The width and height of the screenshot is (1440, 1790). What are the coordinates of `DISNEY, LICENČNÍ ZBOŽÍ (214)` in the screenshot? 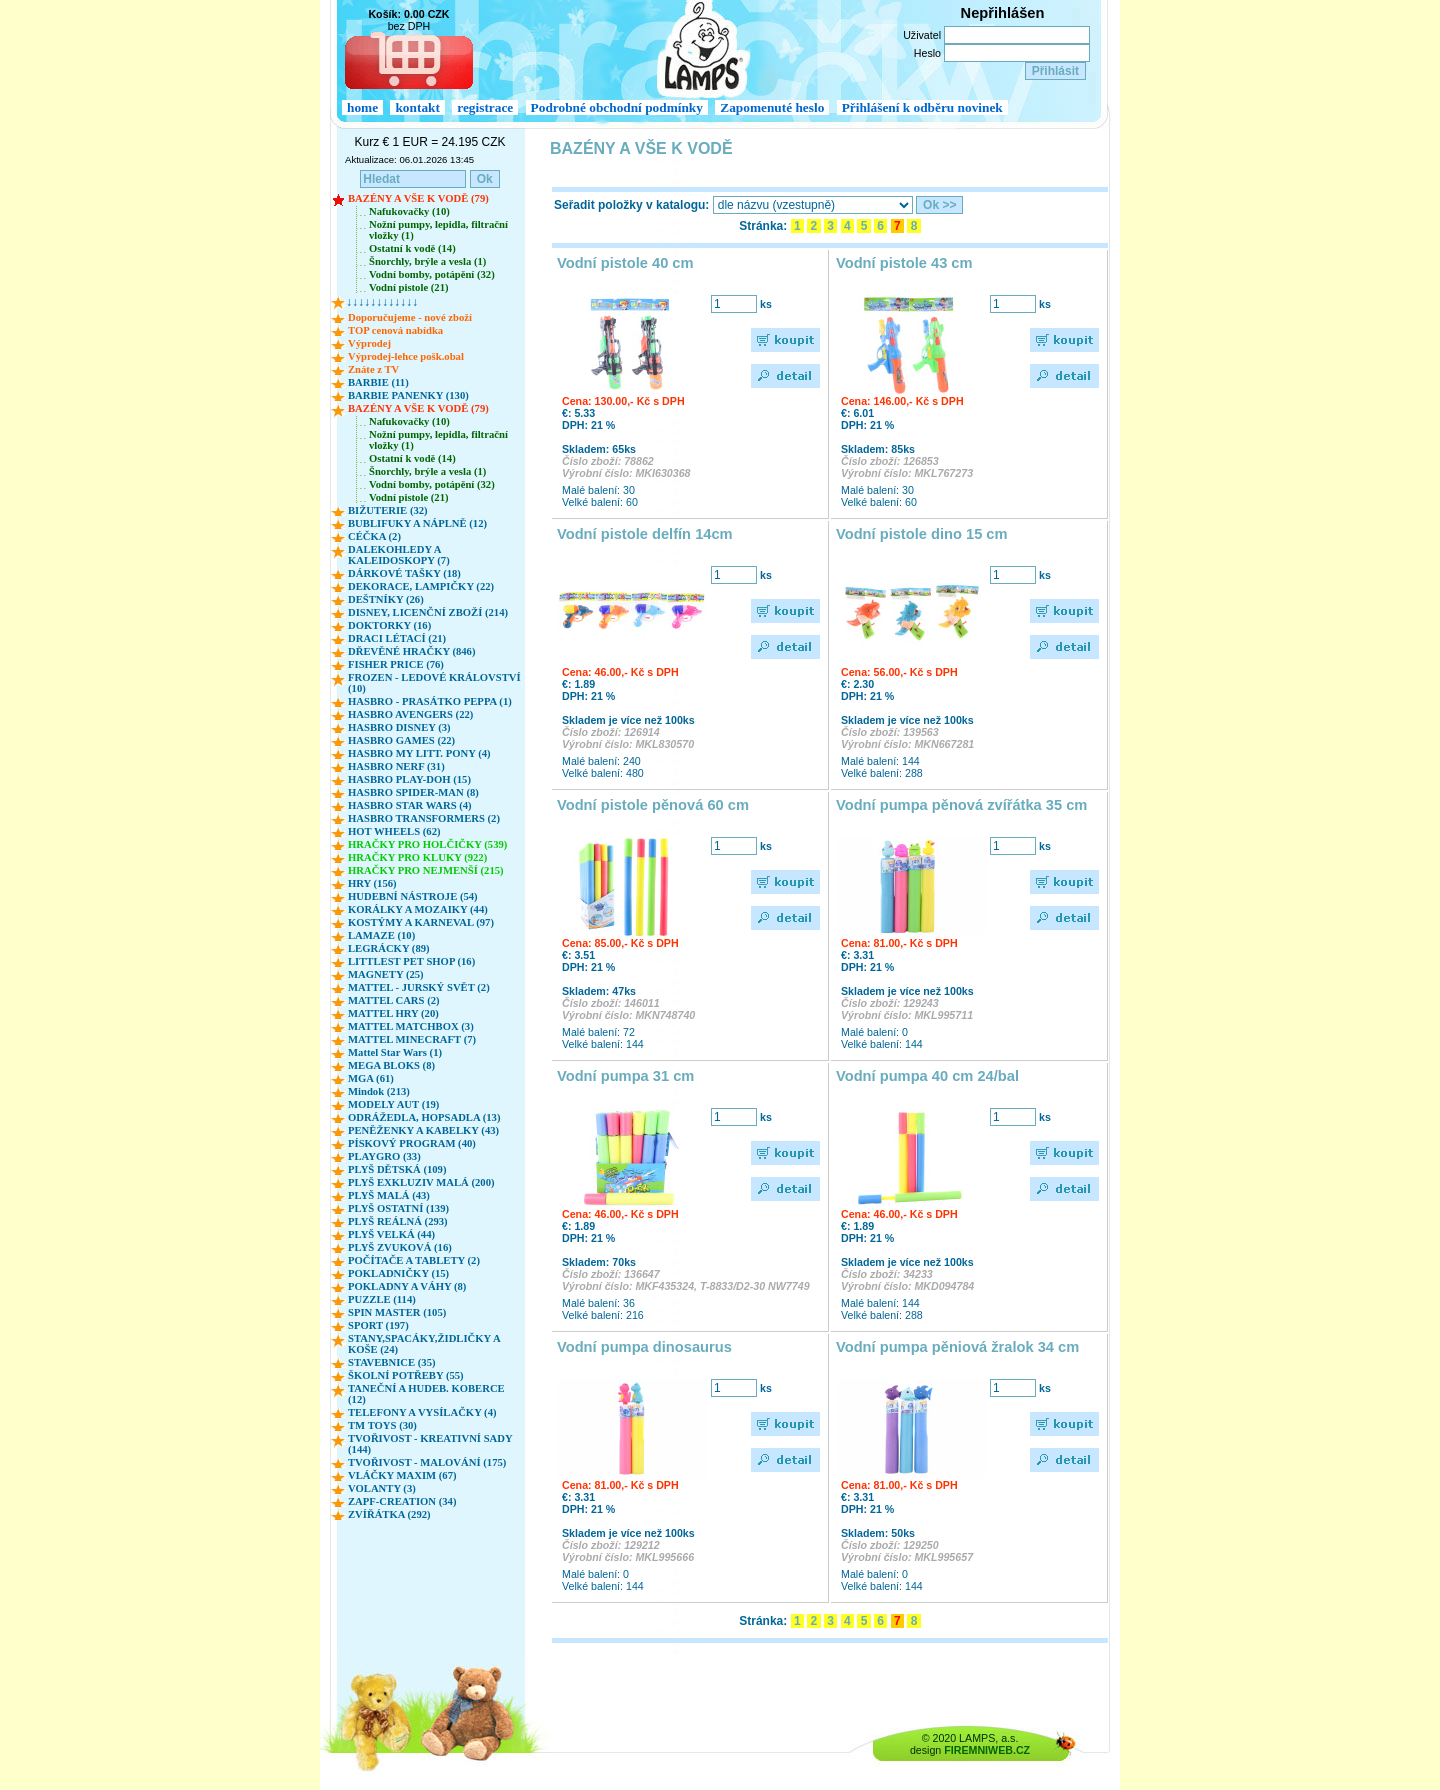 It's located at (428, 612).